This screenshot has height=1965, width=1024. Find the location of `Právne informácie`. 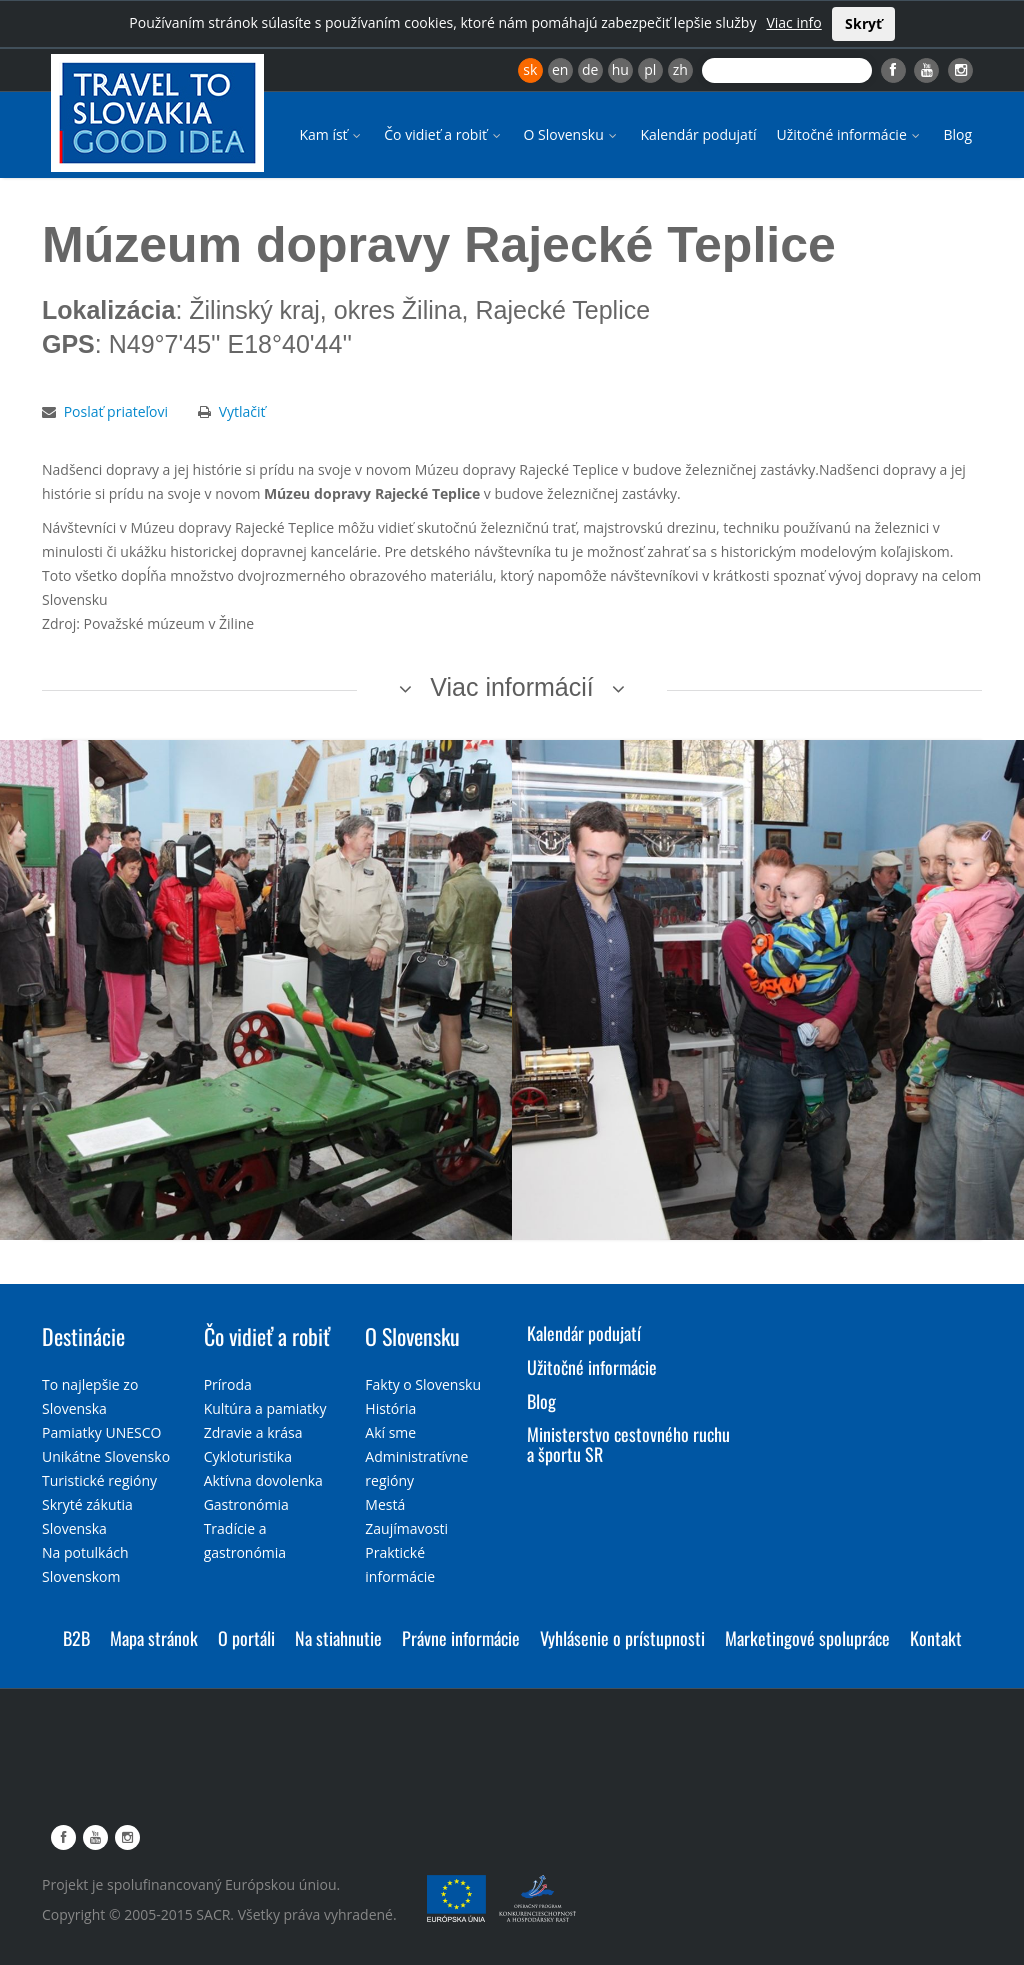

Právne informácie is located at coordinates (461, 1638).